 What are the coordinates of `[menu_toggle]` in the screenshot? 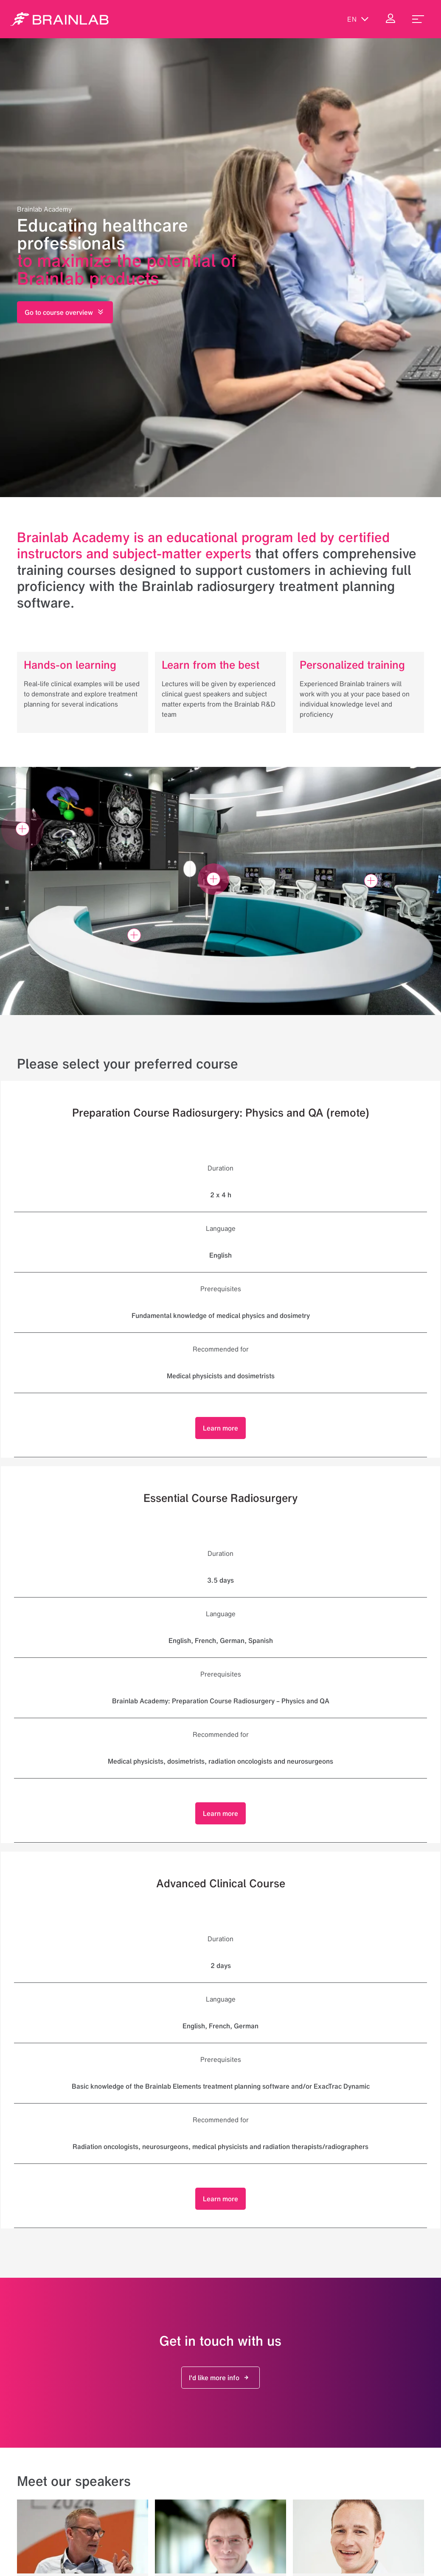 It's located at (418, 19).